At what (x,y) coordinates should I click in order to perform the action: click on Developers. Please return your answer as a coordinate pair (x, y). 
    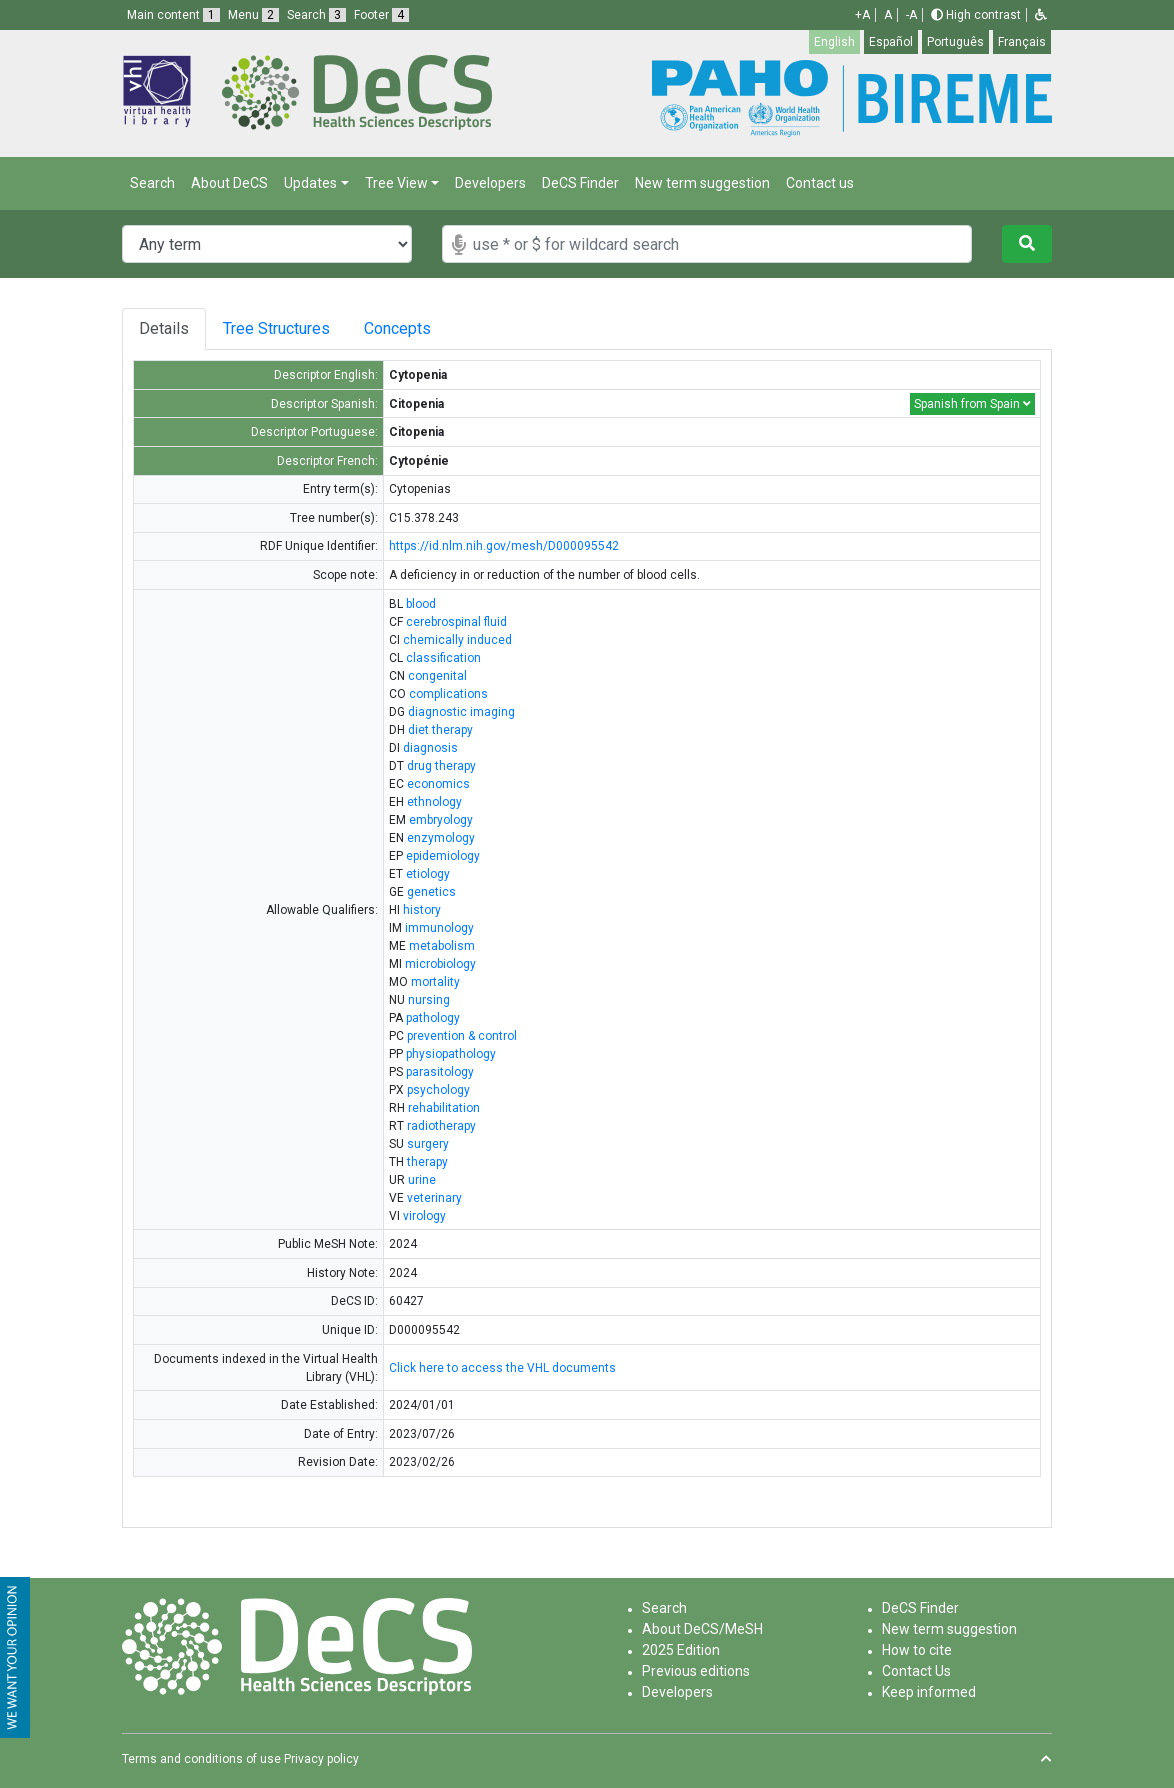
    Looking at the image, I should click on (490, 183).